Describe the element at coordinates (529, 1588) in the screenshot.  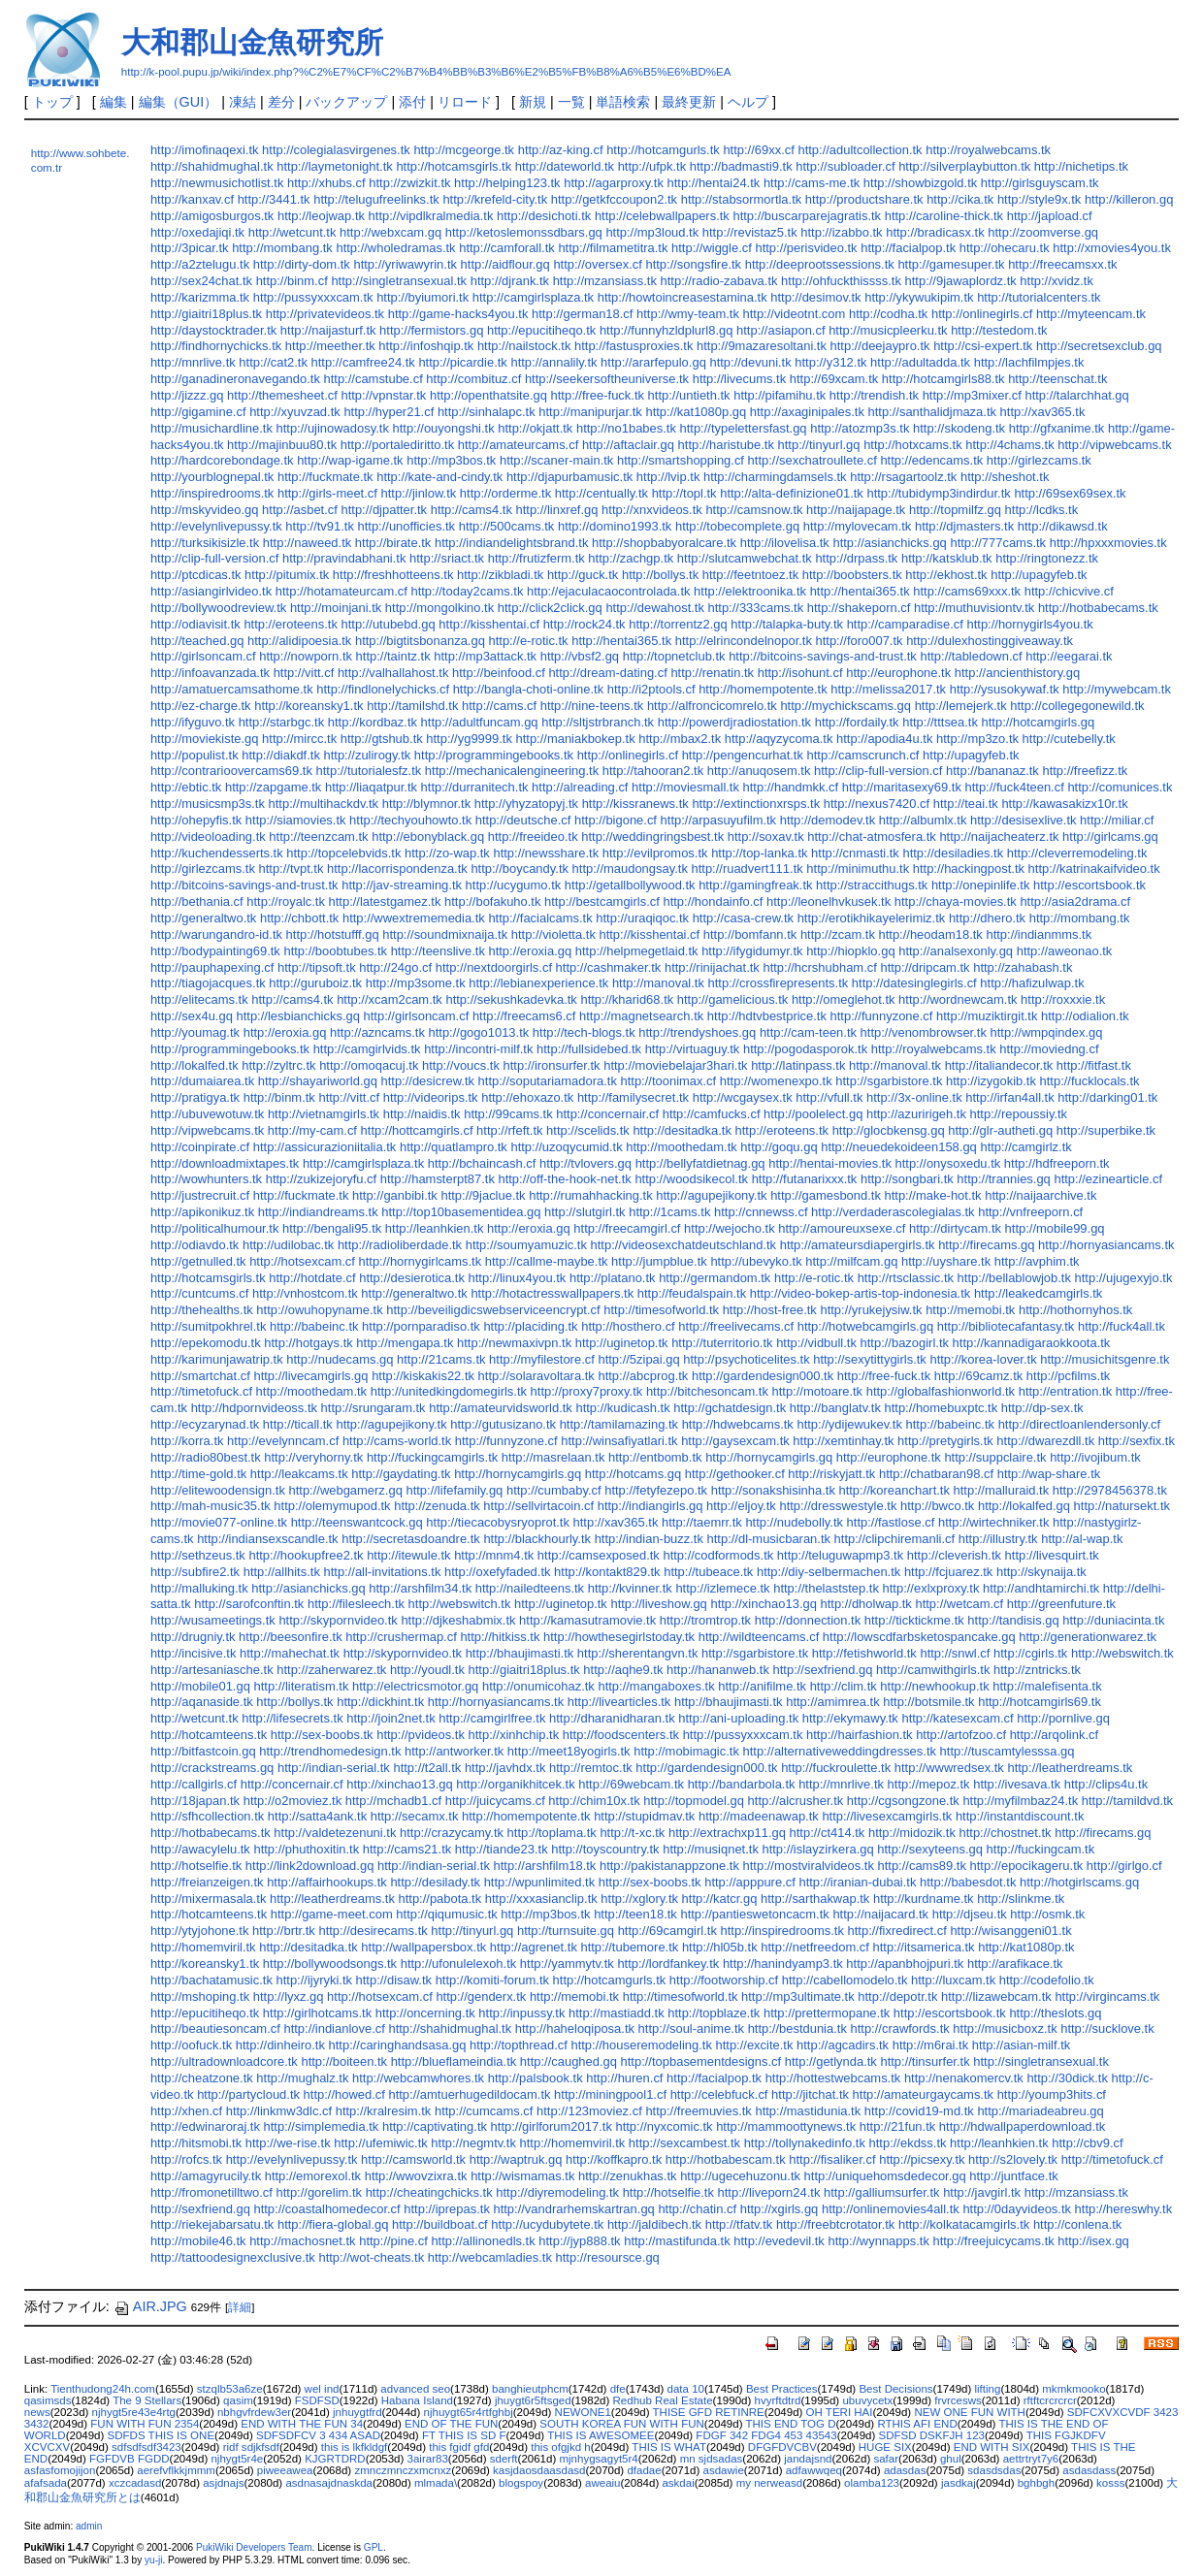
I see `http://nailedteens.tk` at that location.